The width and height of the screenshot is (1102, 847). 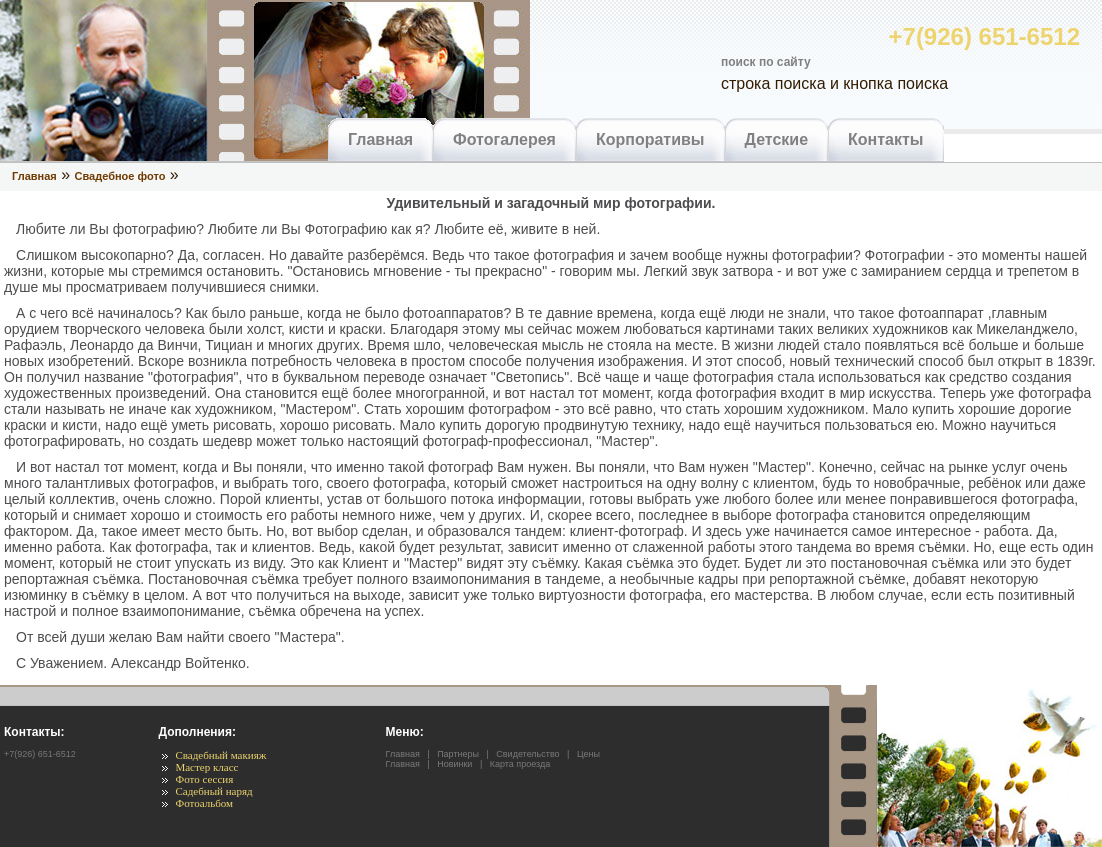 What do you see at coordinates (777, 139) in the screenshot?
I see `Детские` at bounding box center [777, 139].